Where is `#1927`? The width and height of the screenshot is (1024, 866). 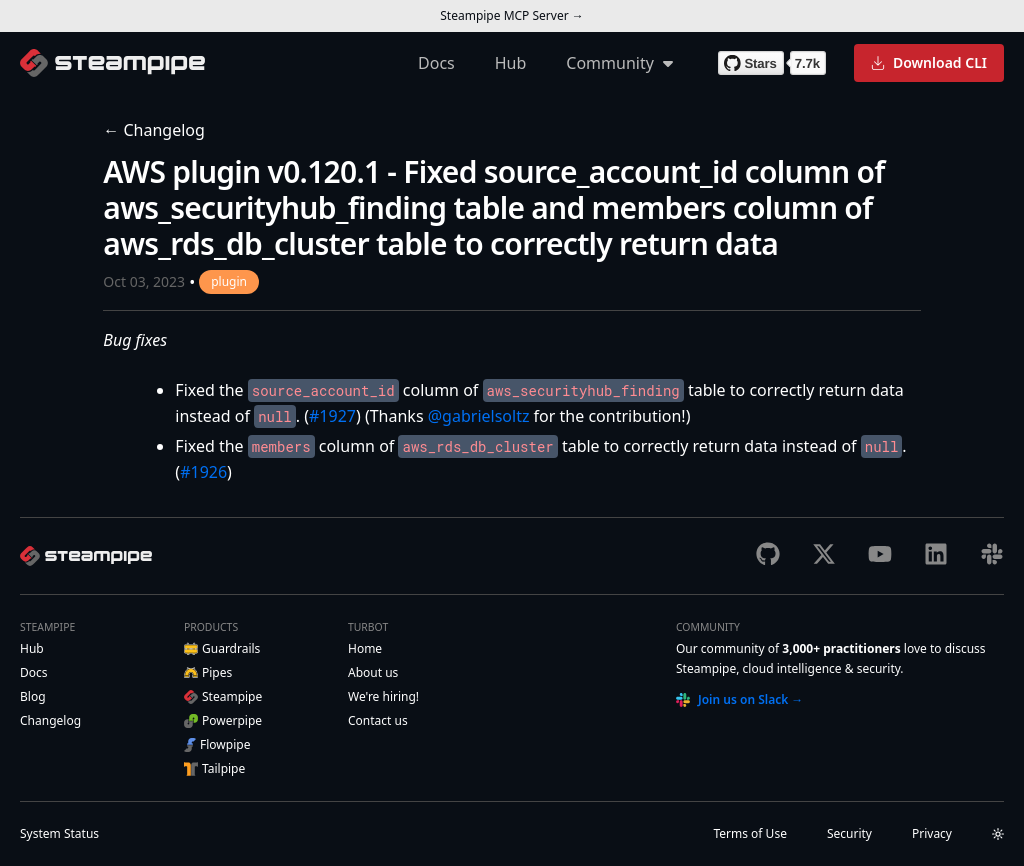
#1927 is located at coordinates (332, 416).